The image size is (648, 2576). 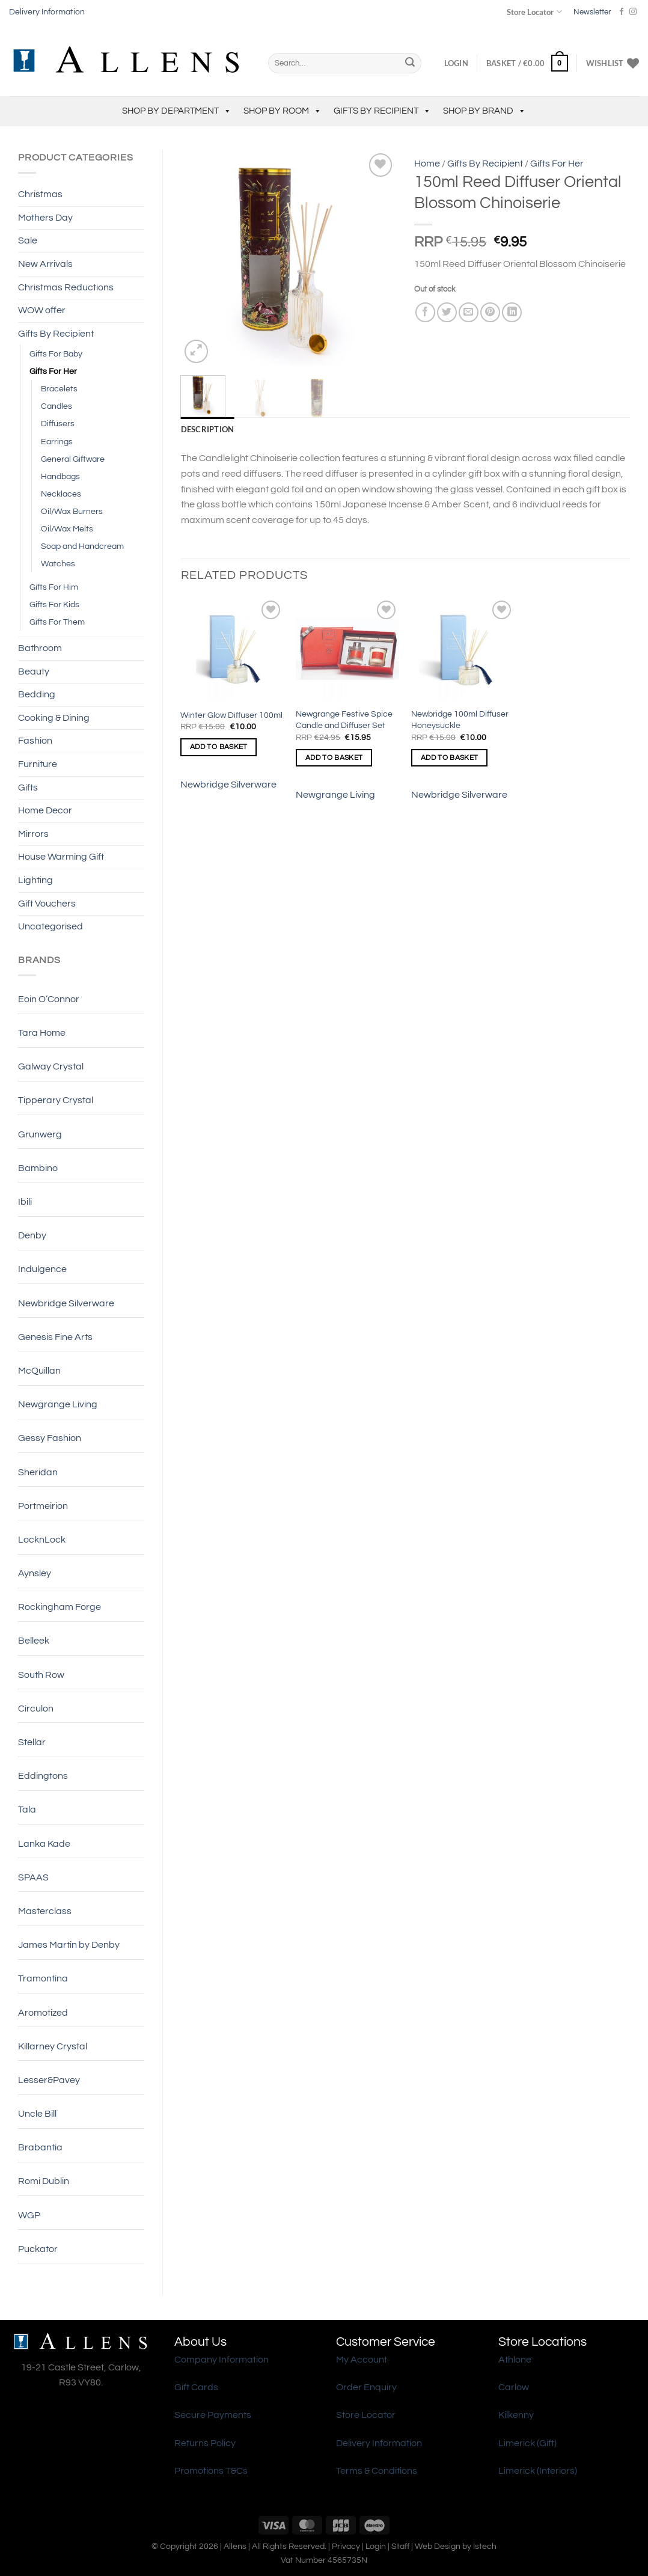 What do you see at coordinates (32, 1235) in the screenshot?
I see `Denby` at bounding box center [32, 1235].